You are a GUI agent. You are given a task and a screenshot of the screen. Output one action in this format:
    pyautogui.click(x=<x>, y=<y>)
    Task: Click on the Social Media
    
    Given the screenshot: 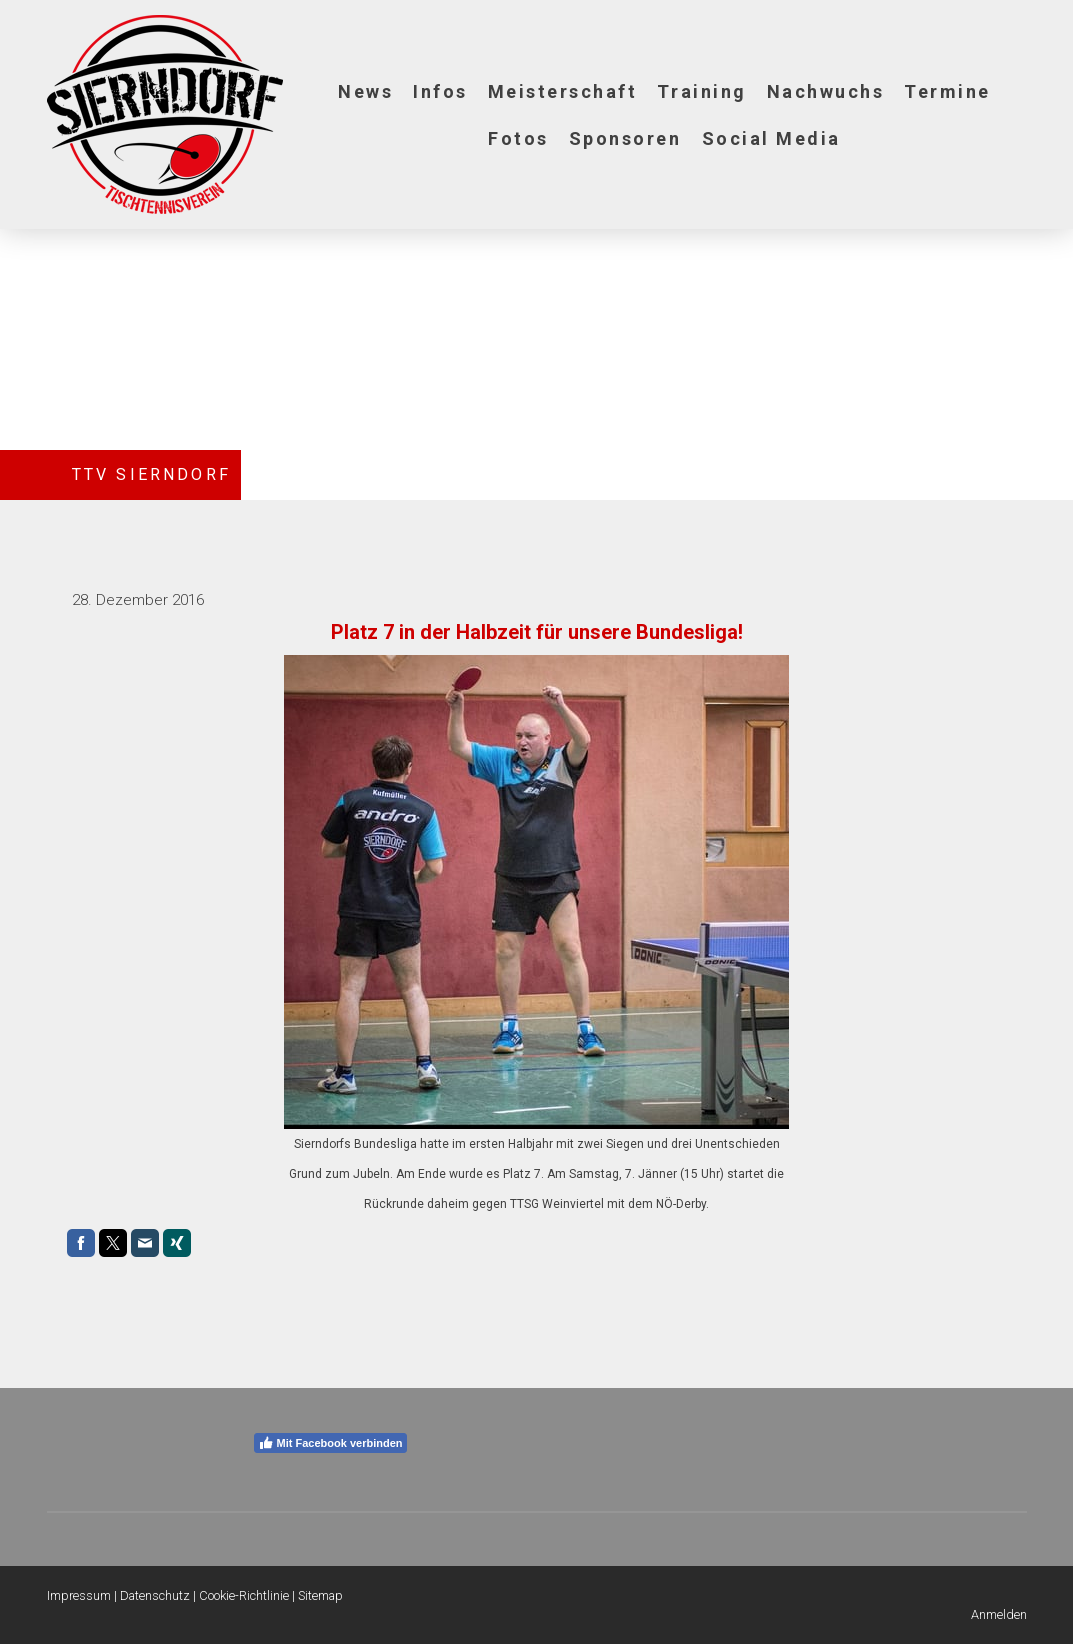 What is the action you would take?
    pyautogui.click(x=771, y=138)
    